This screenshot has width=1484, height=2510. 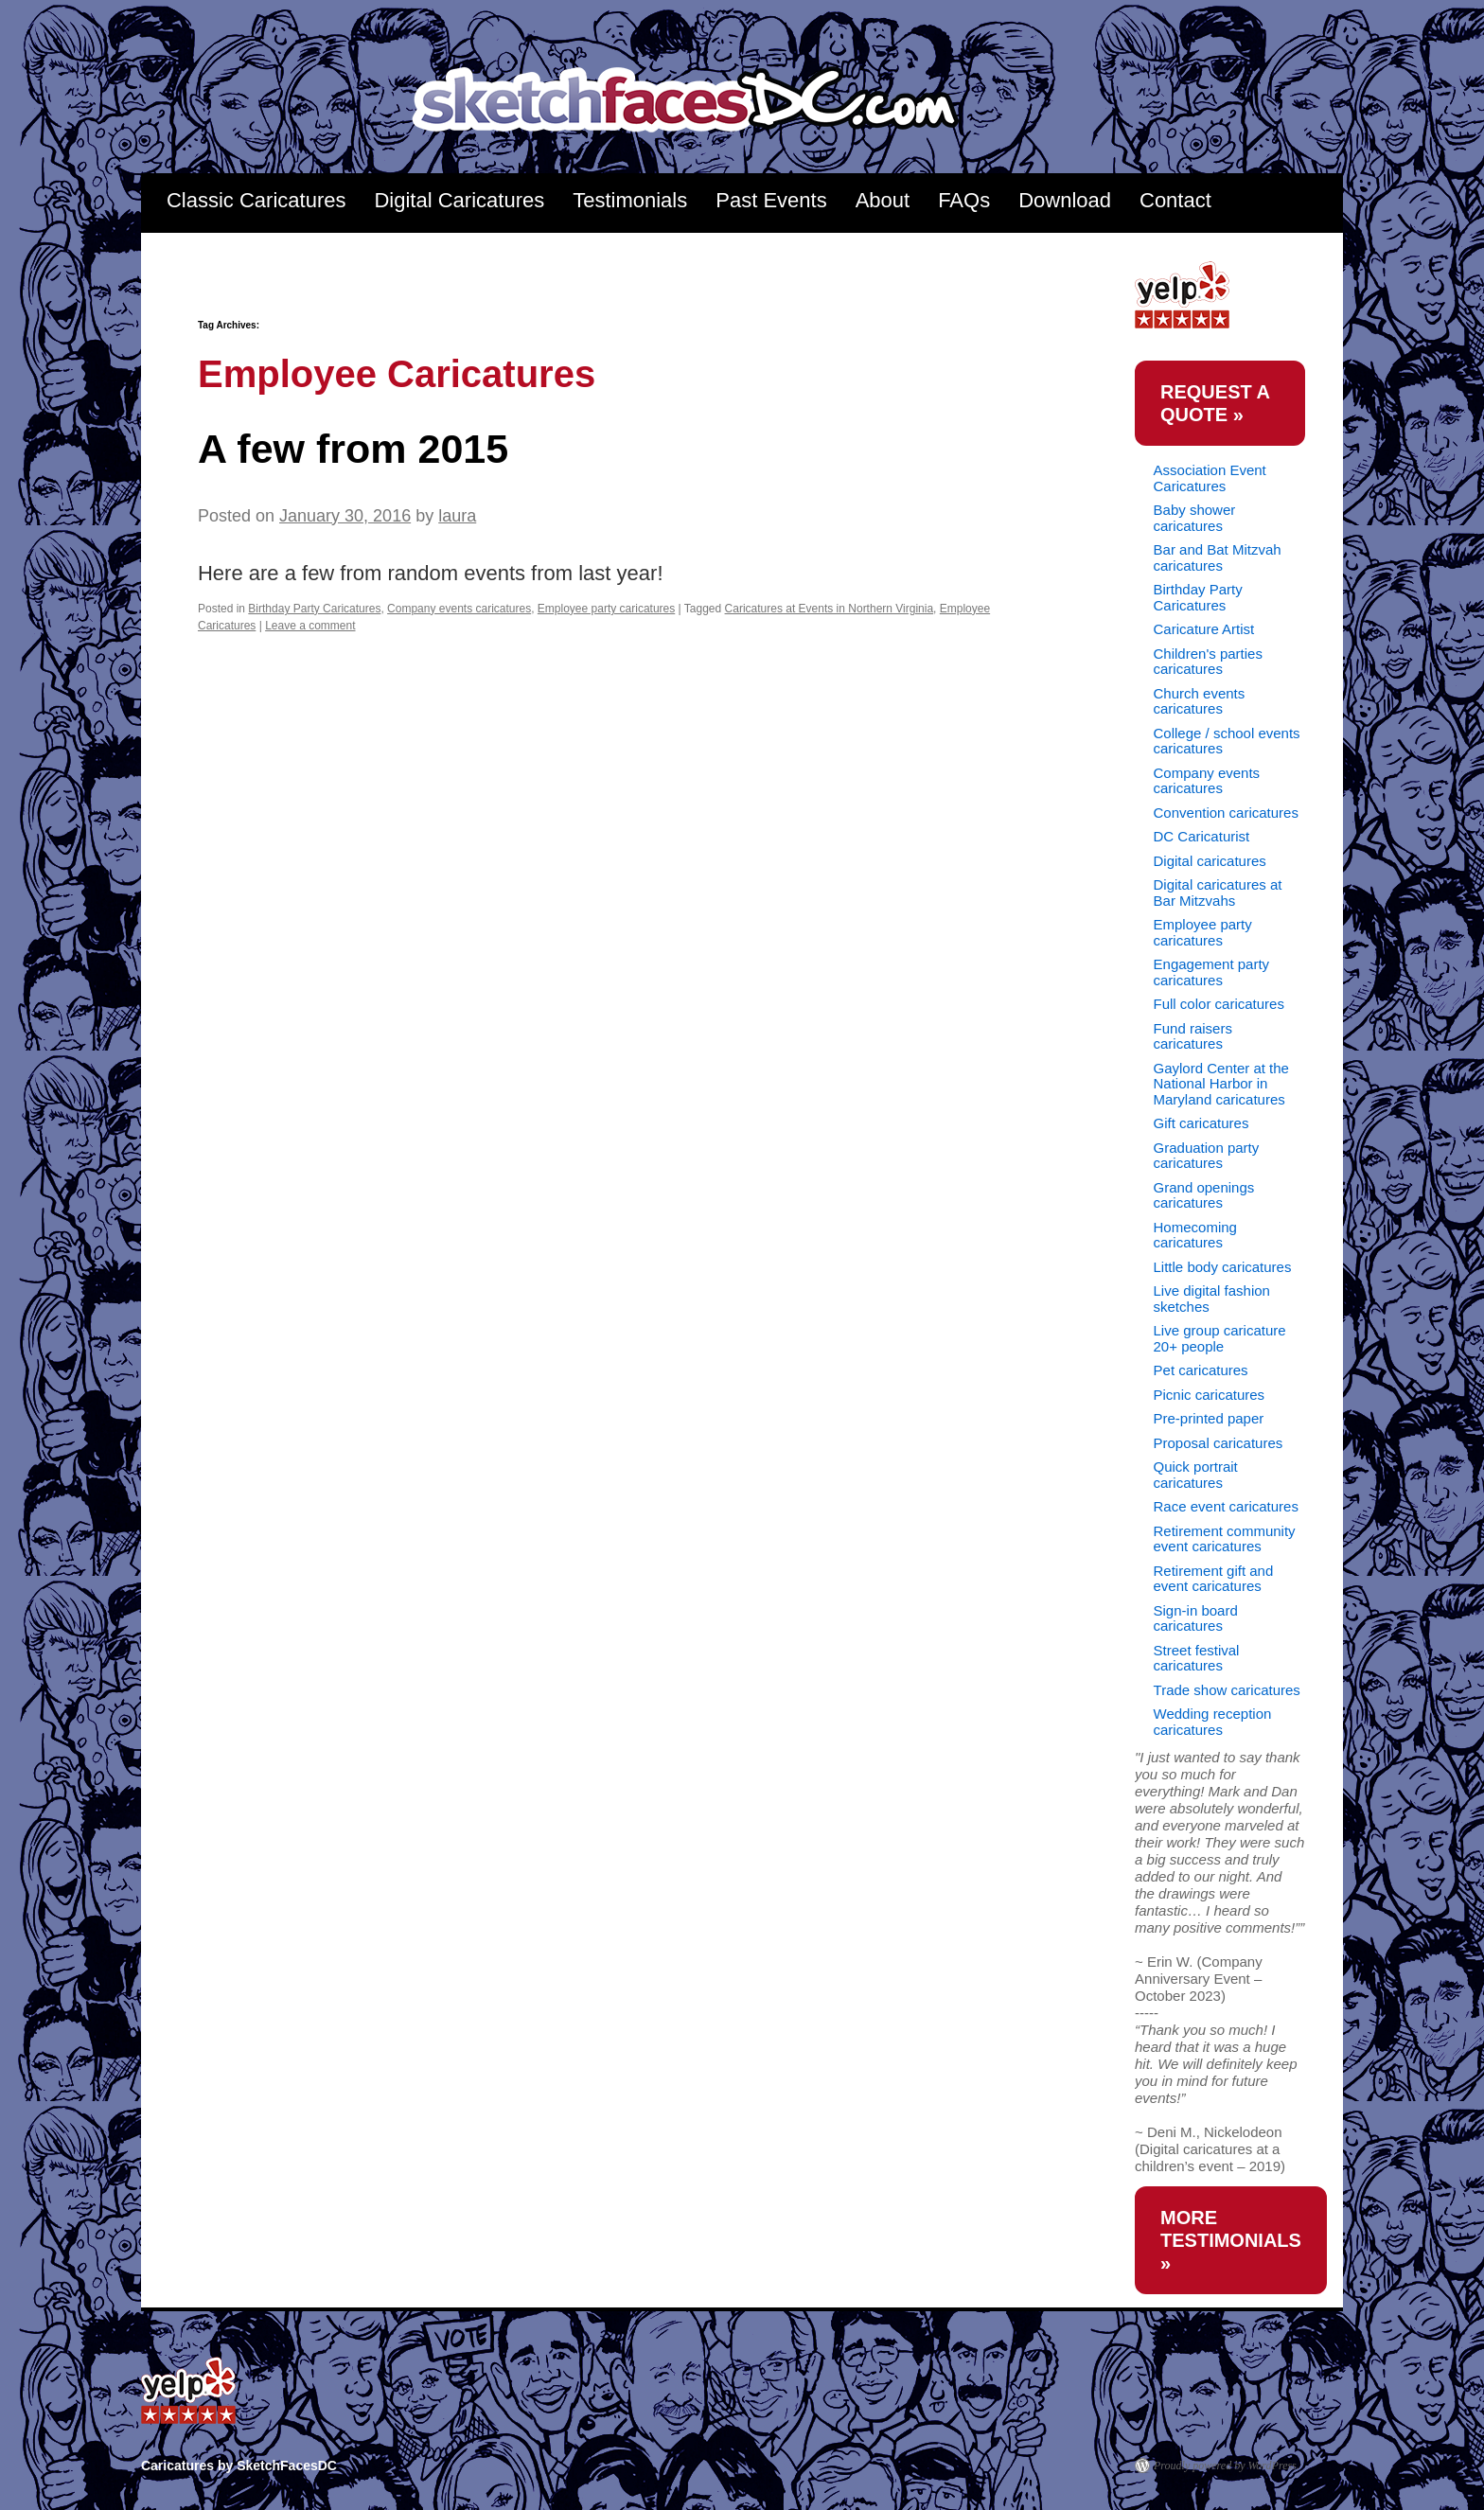 I want to click on Digital caricatures at Bar Mitzvahs, so click(x=1218, y=892).